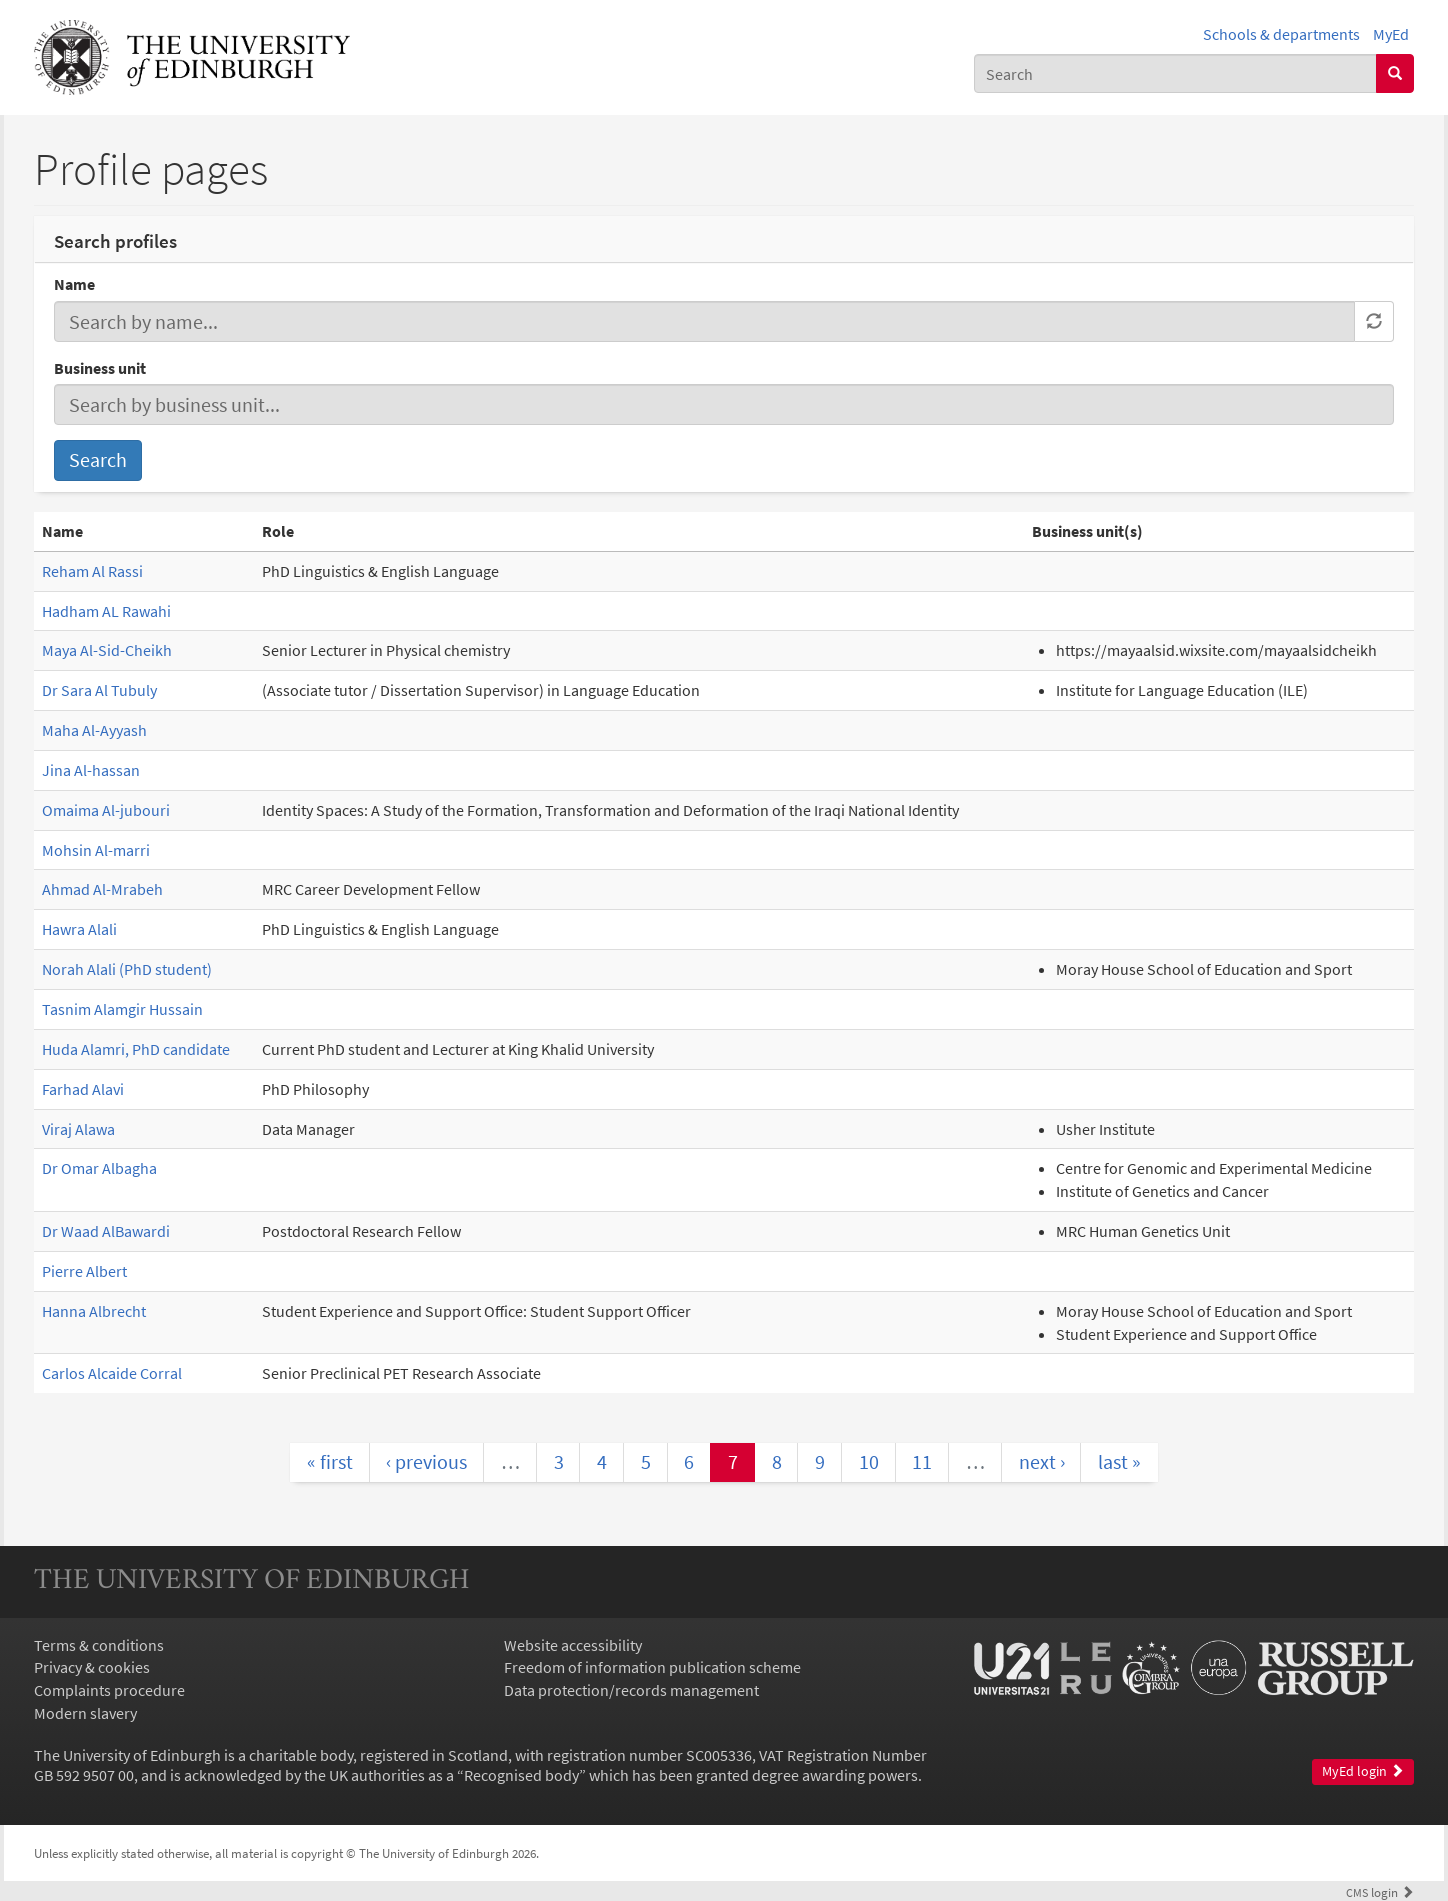  I want to click on Mohsin Al-marri, so click(96, 850).